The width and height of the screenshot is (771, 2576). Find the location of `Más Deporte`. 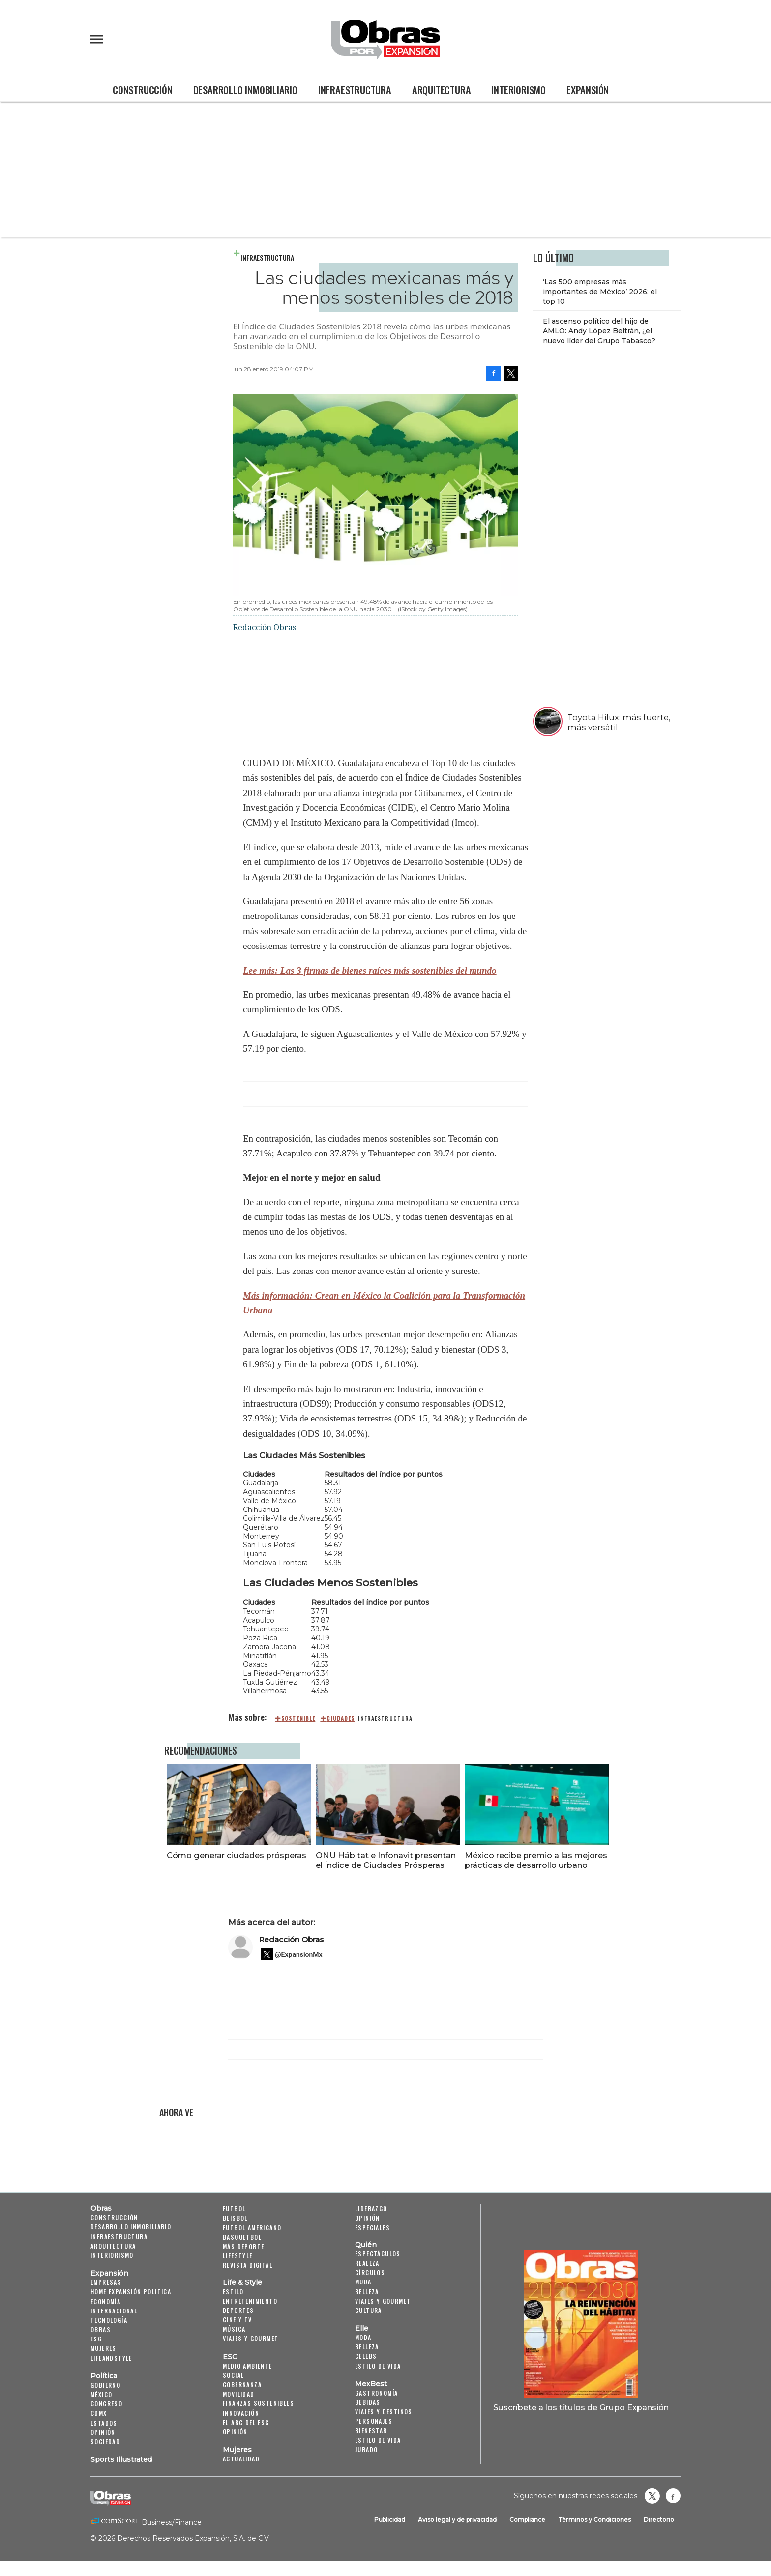

Más Deporte is located at coordinates (243, 2246).